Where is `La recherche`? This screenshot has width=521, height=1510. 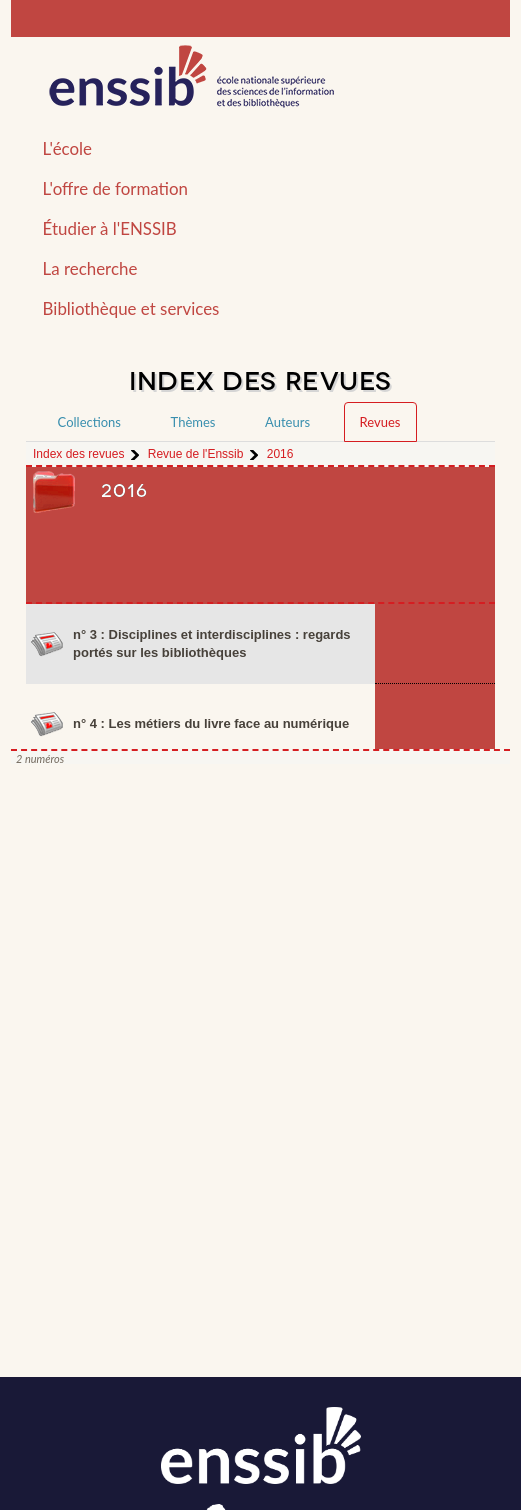 La recherche is located at coordinates (90, 268).